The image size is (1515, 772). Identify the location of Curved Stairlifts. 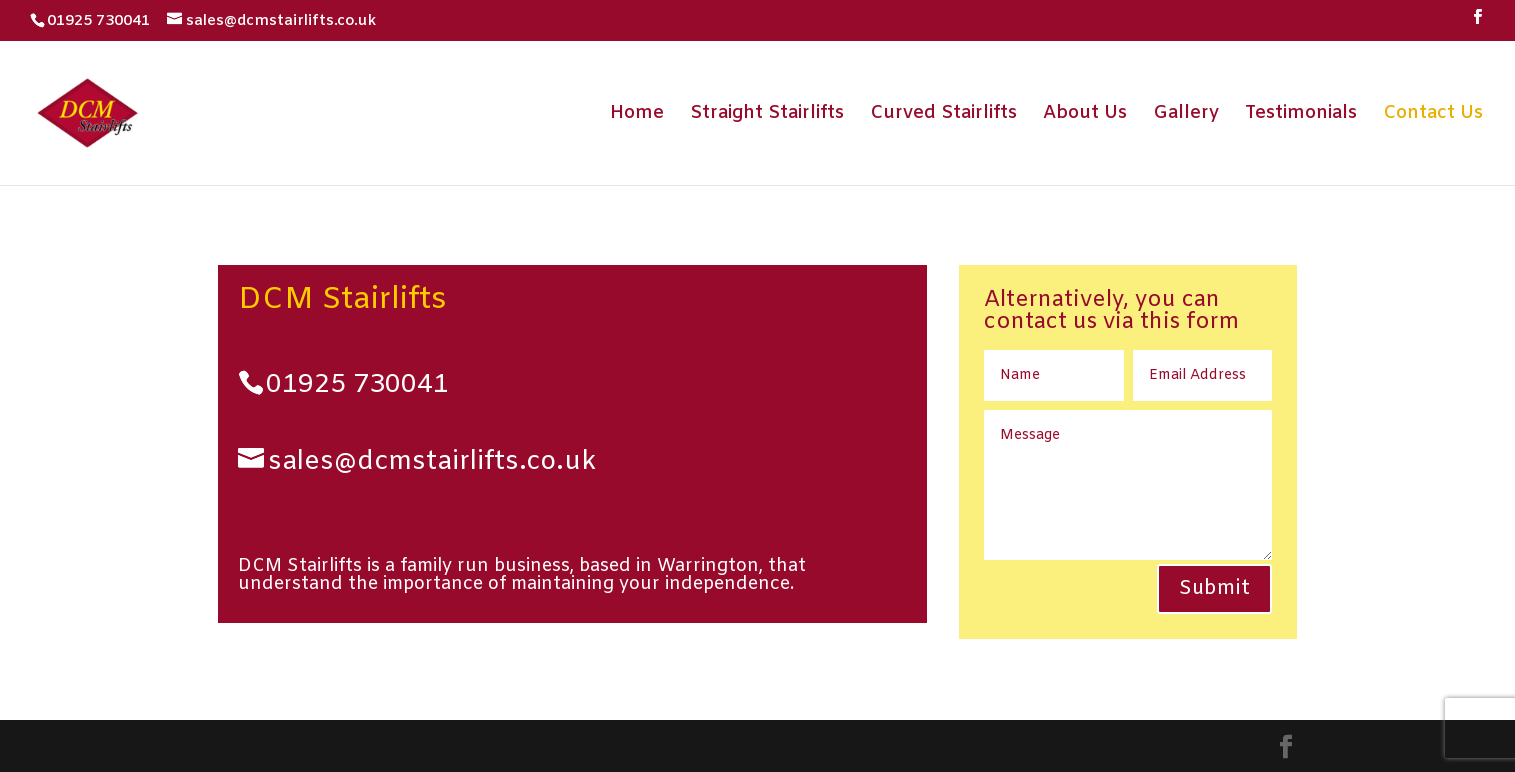
(943, 115).